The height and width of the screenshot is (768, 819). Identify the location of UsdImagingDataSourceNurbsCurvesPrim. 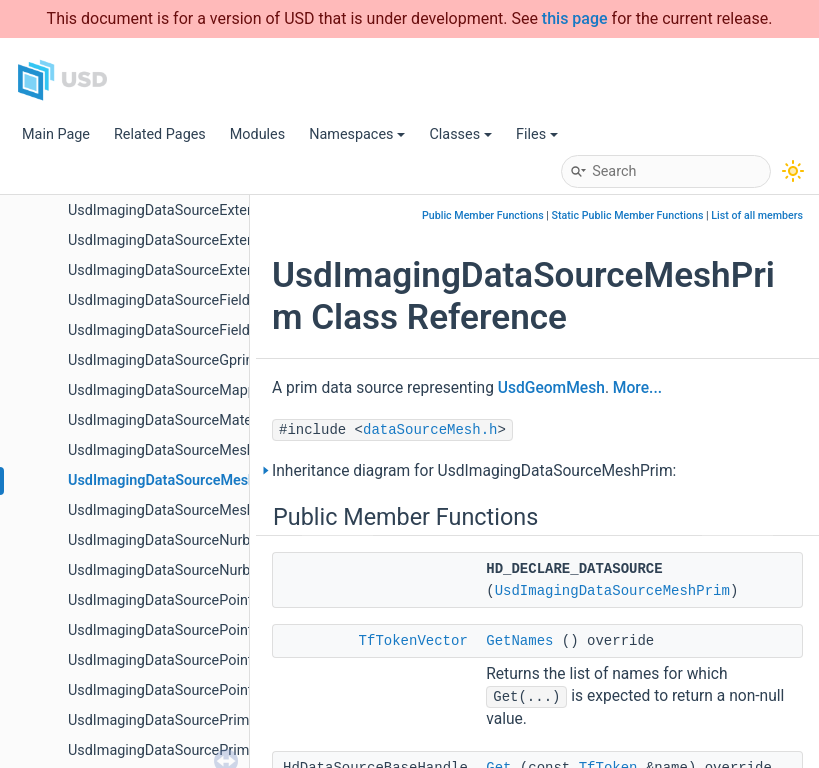
(200, 540).